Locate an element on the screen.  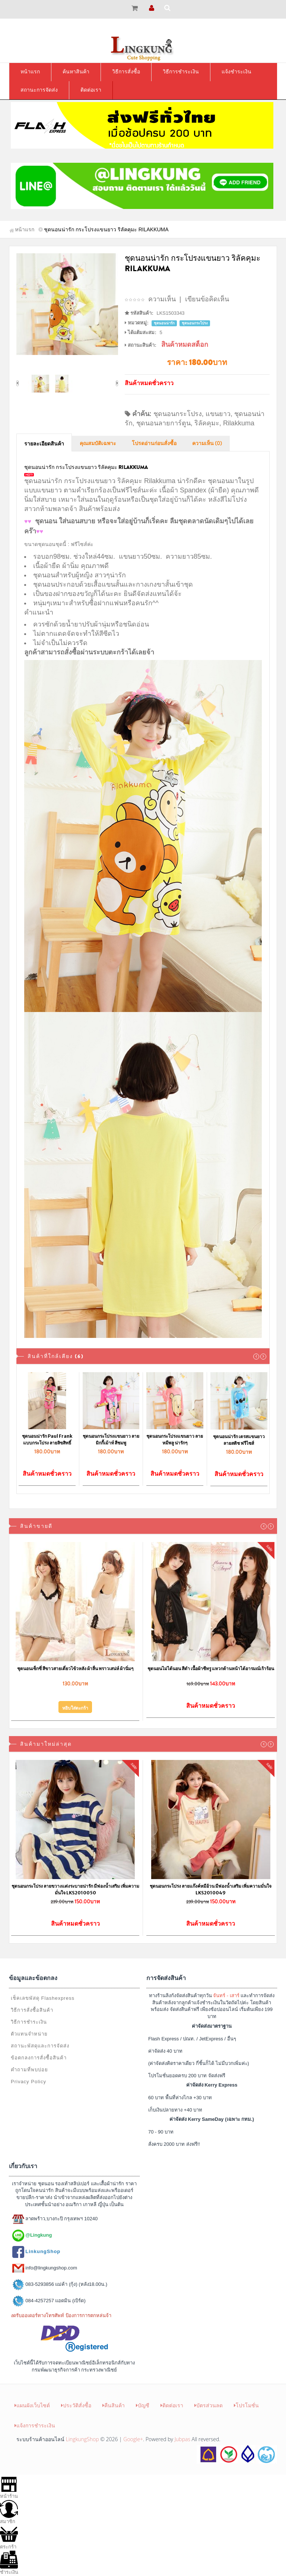
ชุดนอนกระโปรง ลายขวางแต่งระบายน่ารัก มีฟองน้ำเสริม เพิ่มความมั่นใจ LKS2010050 is located at coordinates (75, 1889).